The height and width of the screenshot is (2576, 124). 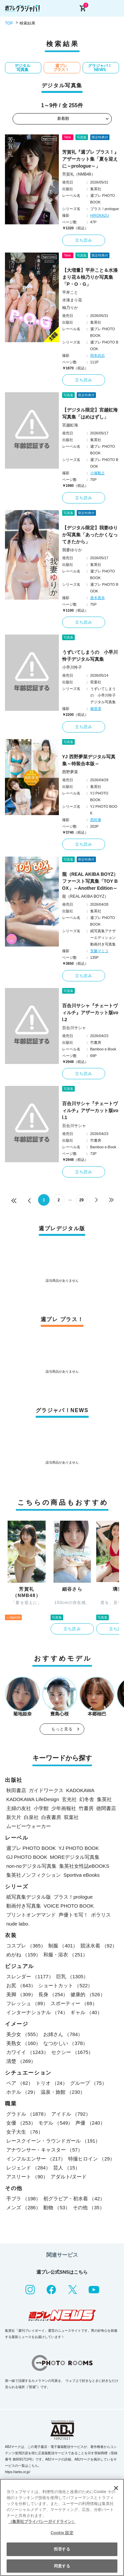 What do you see at coordinates (37, 2012) in the screenshot?
I see `インターナショナル` at bounding box center [37, 2012].